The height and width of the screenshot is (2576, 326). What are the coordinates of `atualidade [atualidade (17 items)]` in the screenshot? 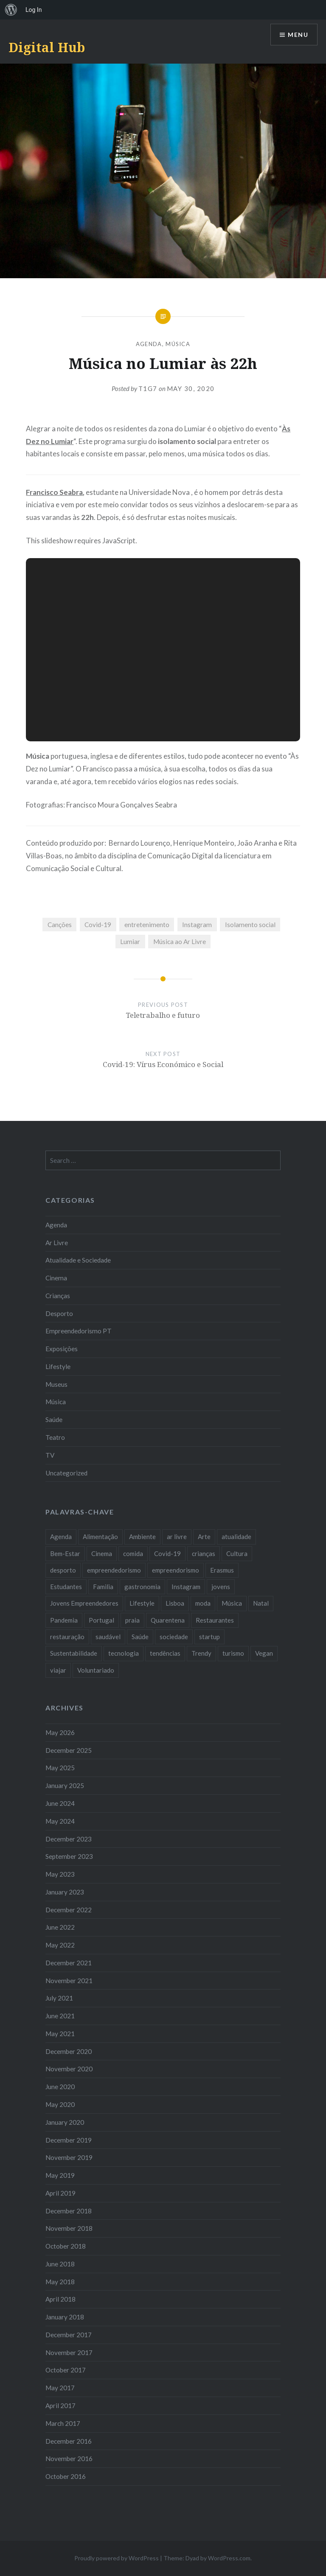 It's located at (236, 1536).